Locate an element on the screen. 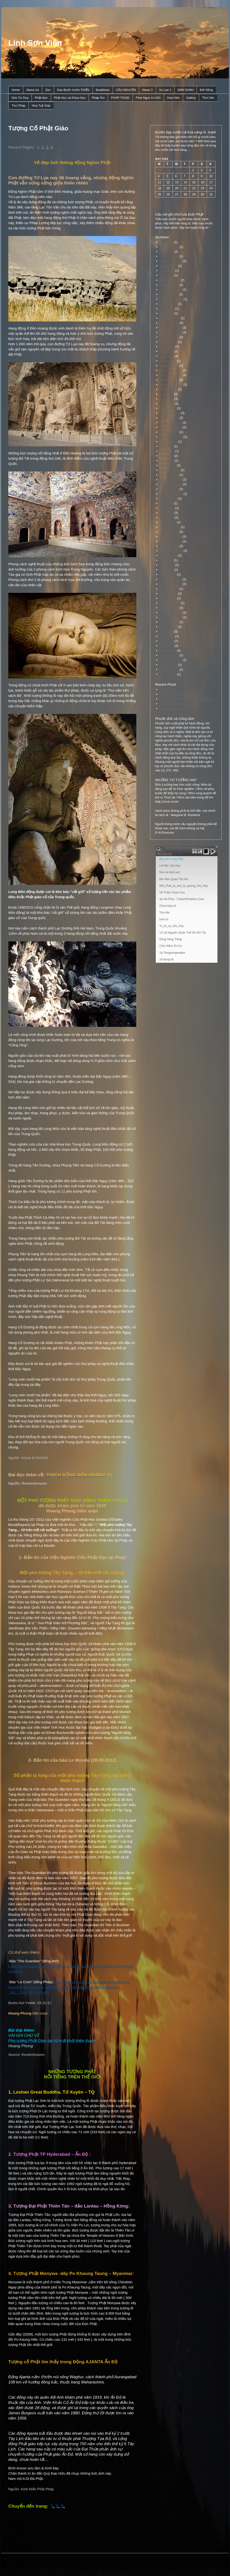  December 2022 is located at coordinates (171, 261).